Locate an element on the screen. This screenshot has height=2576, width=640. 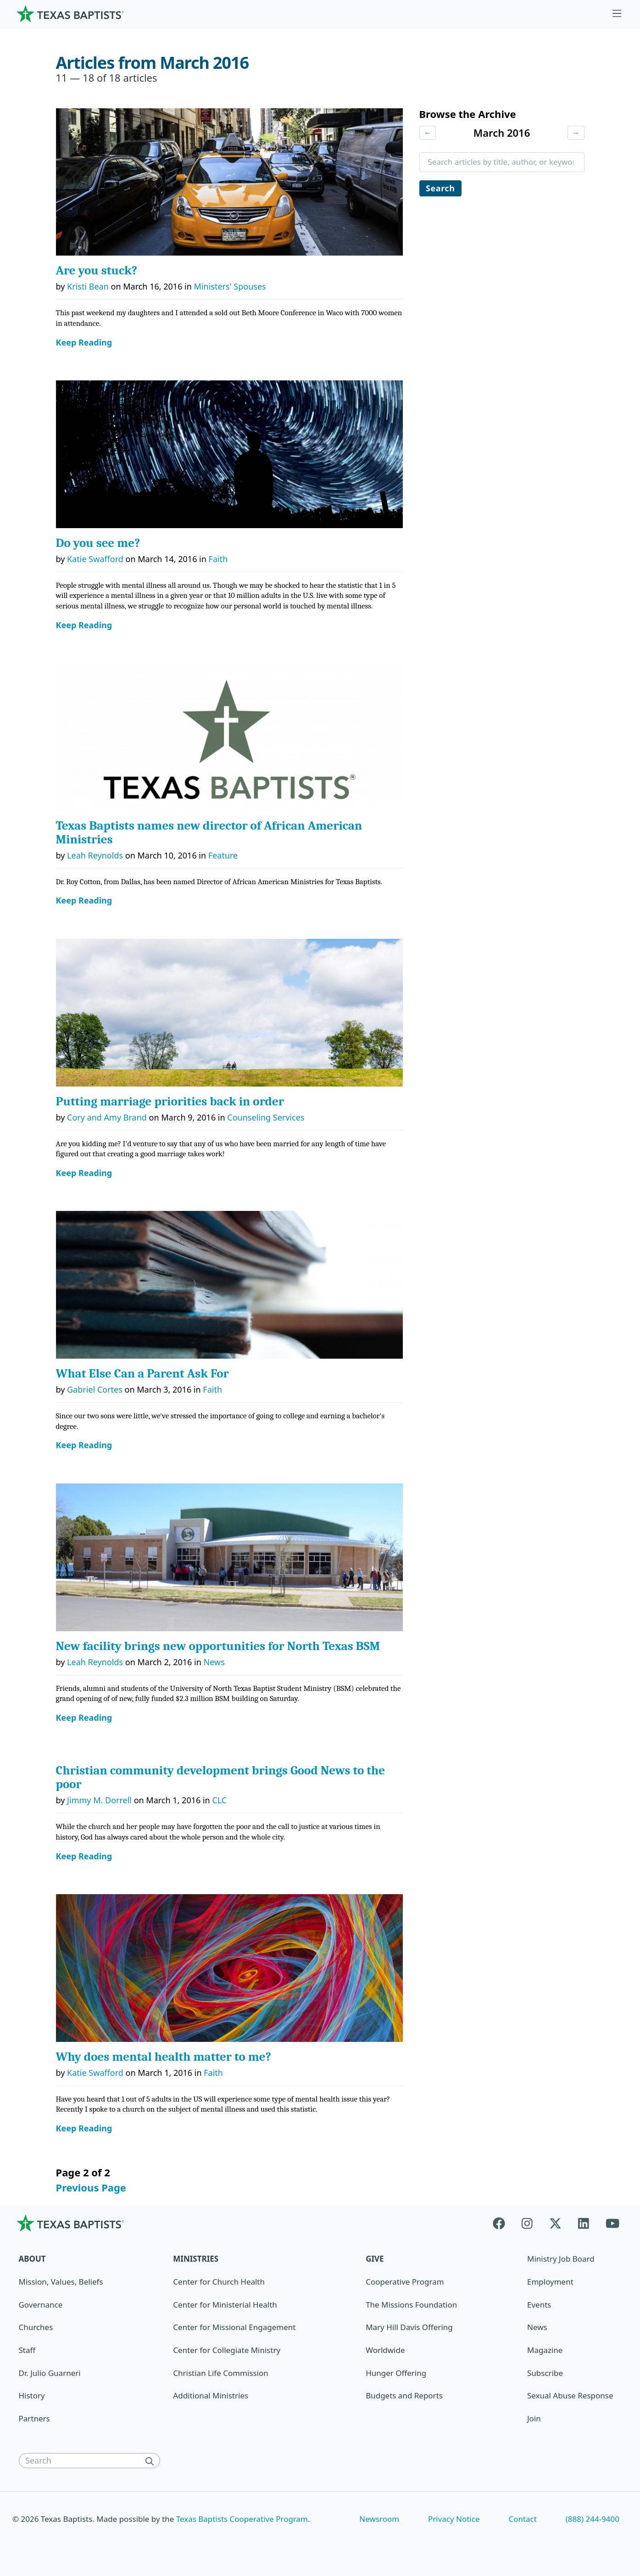
← [Previous month] is located at coordinates (428, 133).